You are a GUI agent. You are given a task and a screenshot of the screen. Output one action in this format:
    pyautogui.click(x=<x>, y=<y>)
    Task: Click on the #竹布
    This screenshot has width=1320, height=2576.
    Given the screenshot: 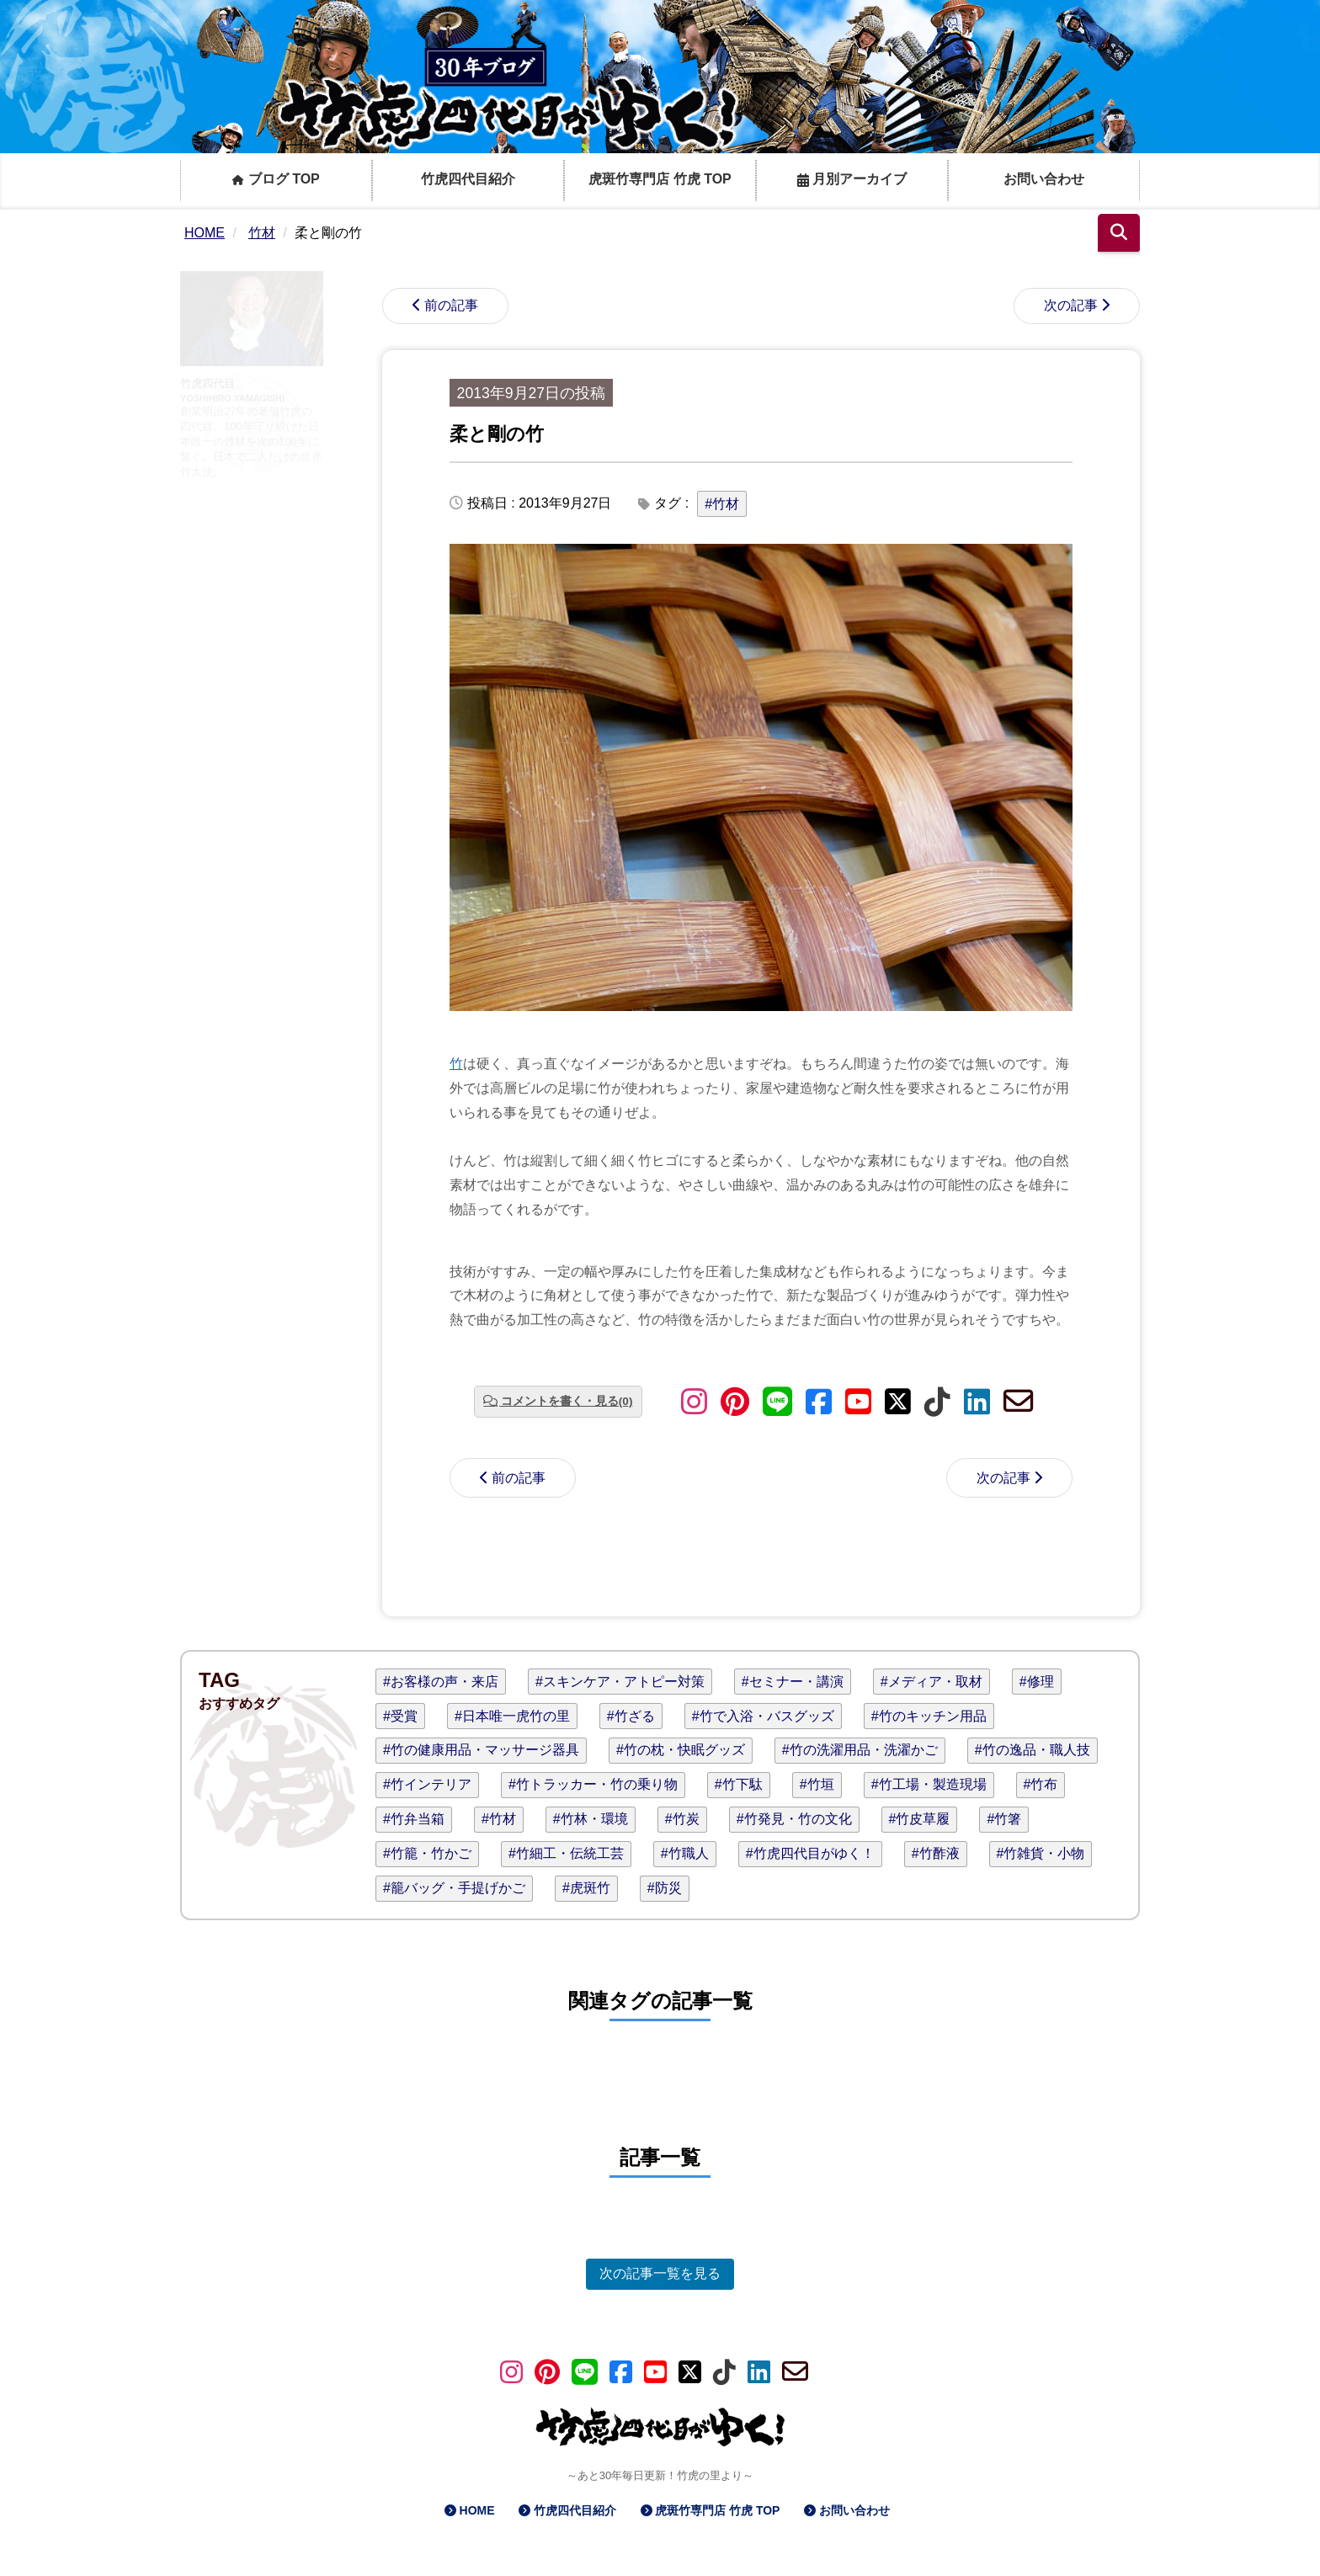 What is the action you would take?
    pyautogui.click(x=1041, y=1784)
    